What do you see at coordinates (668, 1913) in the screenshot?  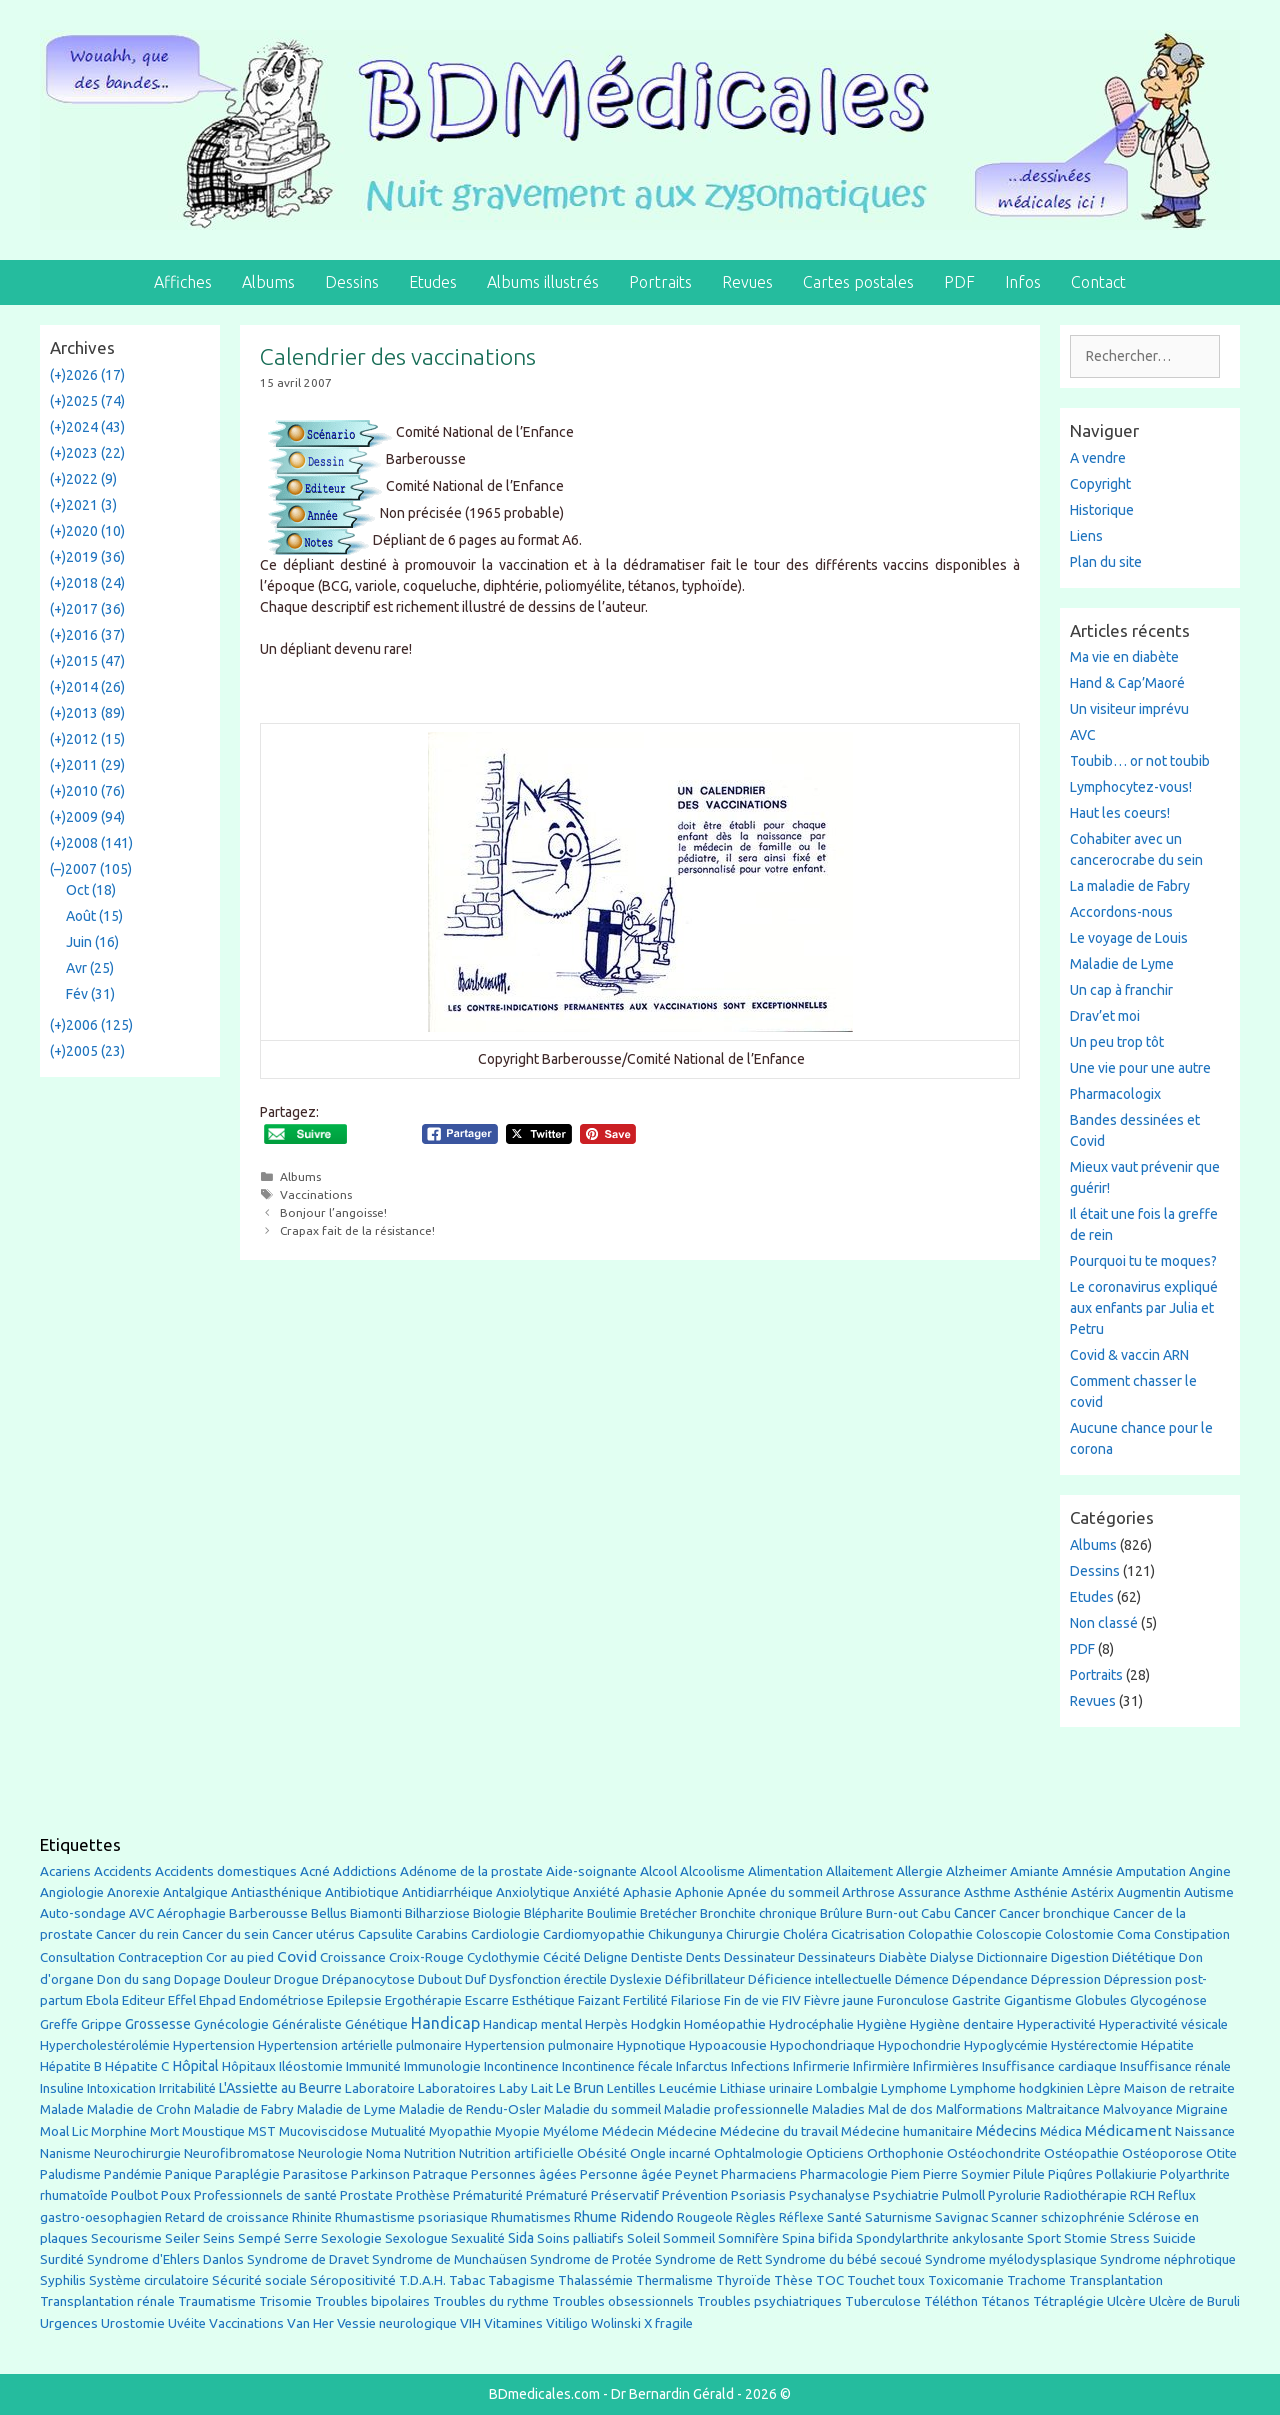 I see `Bretécher` at bounding box center [668, 1913].